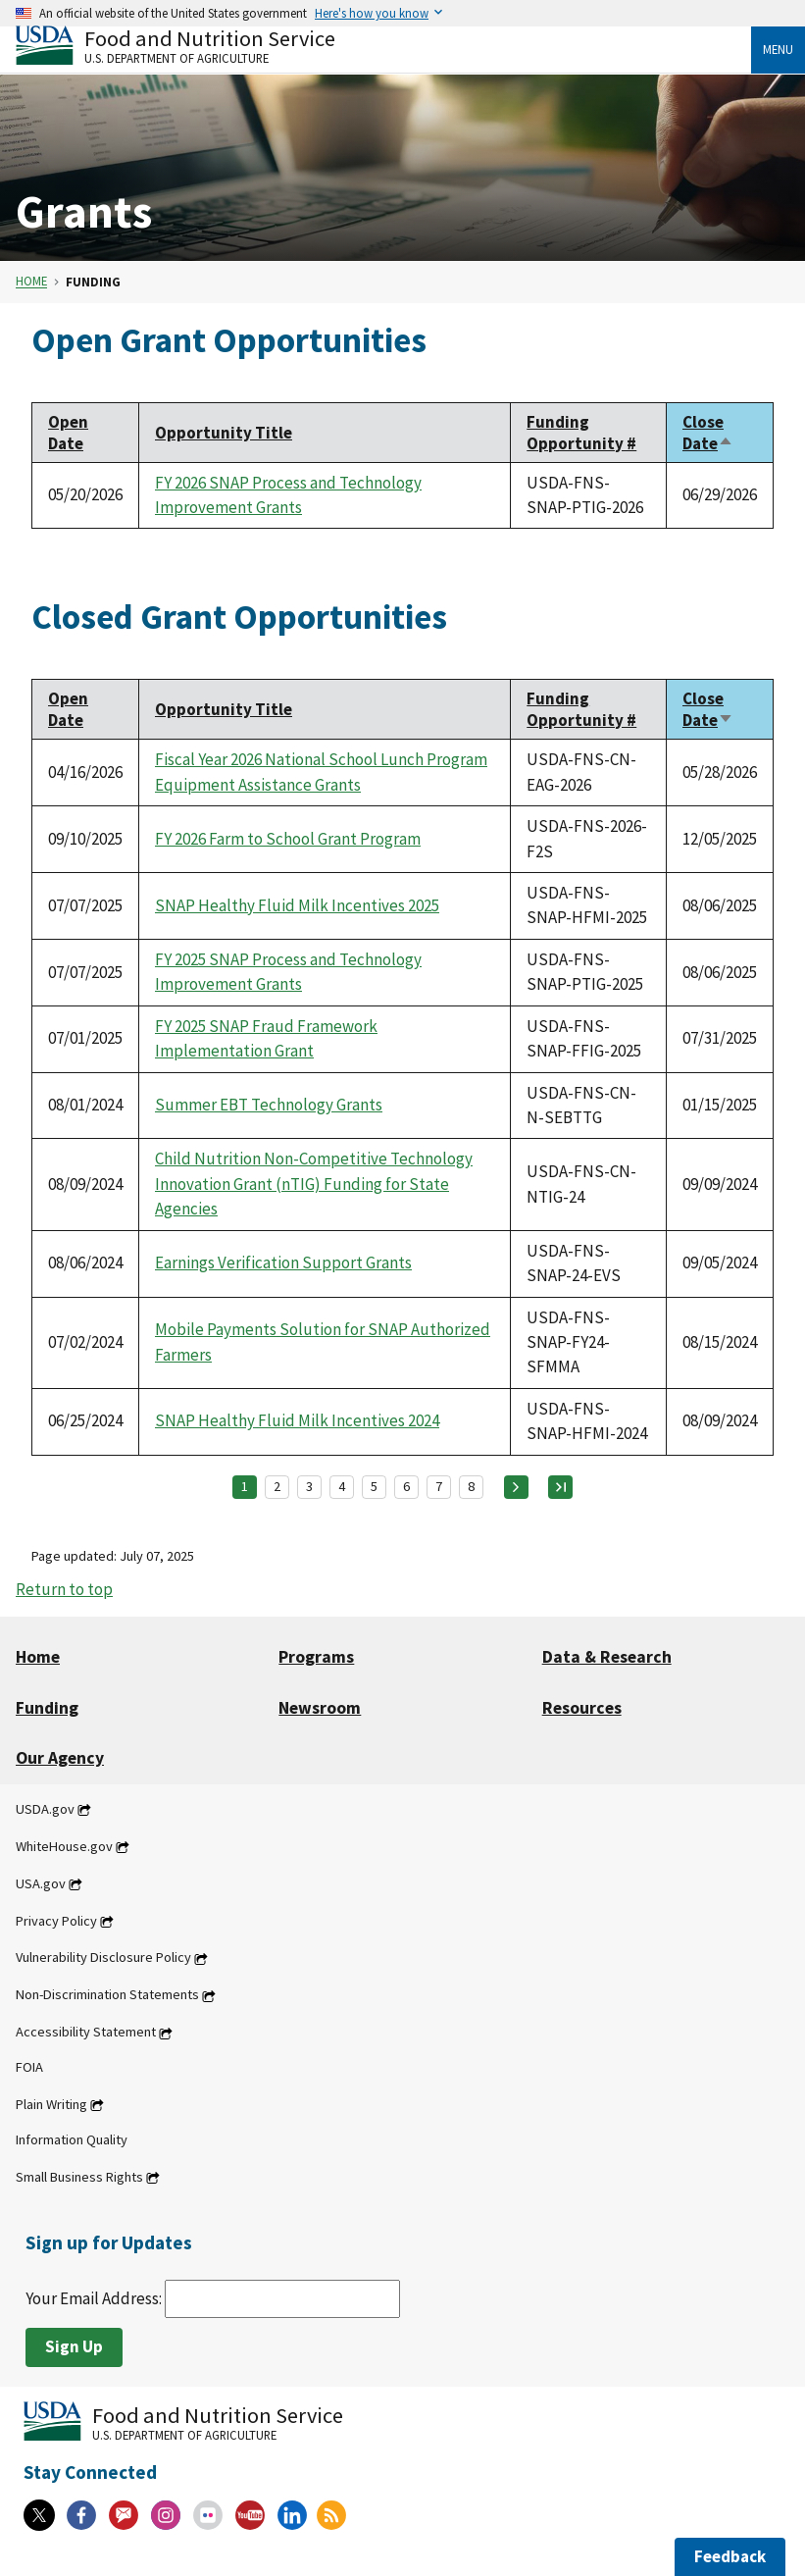 Image resolution: width=805 pixels, height=2576 pixels. Describe the element at coordinates (297, 905) in the screenshot. I see `SNAP Healthy Fluid Milk Incentives 2025` at that location.